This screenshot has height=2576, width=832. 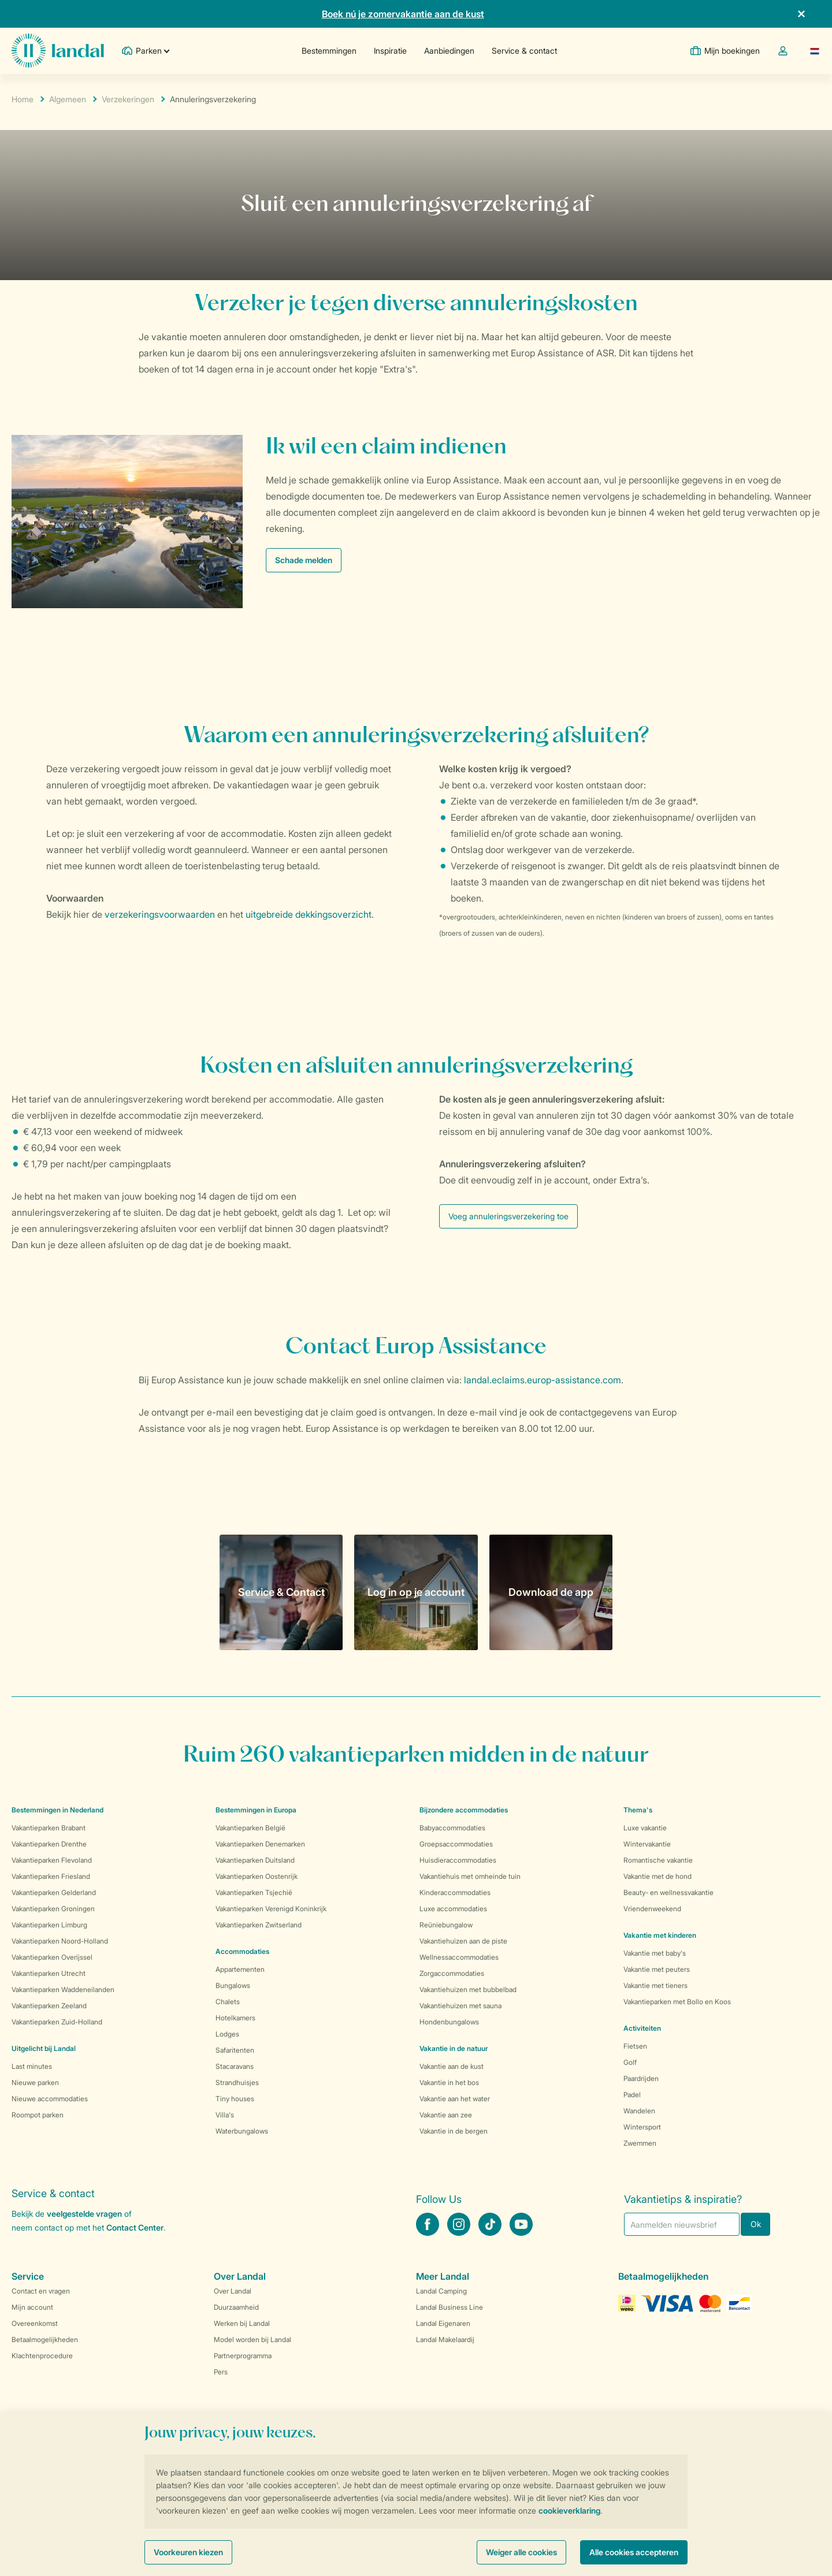 I want to click on Schade melden, so click(x=303, y=560).